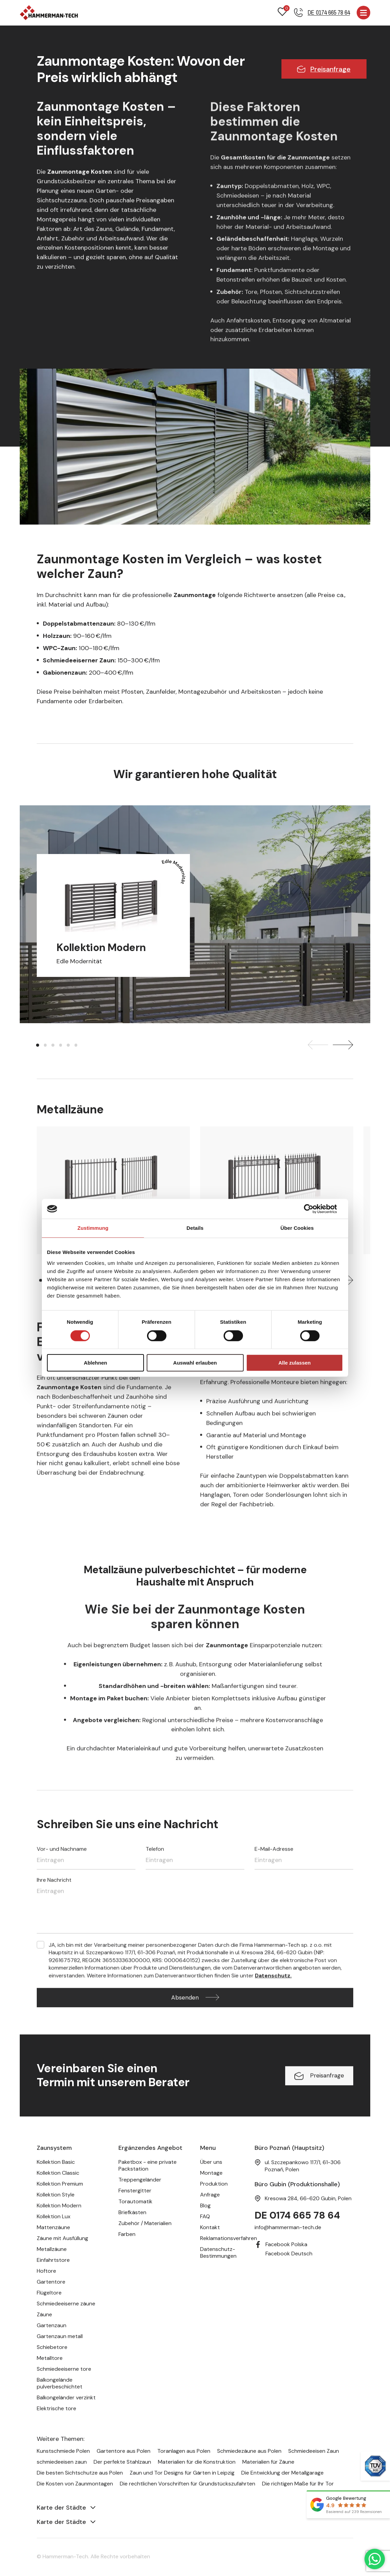  Describe the element at coordinates (187, 2484) in the screenshot. I see `Die rechtlichen Vorschriften für Grundstückszufahrten` at that location.